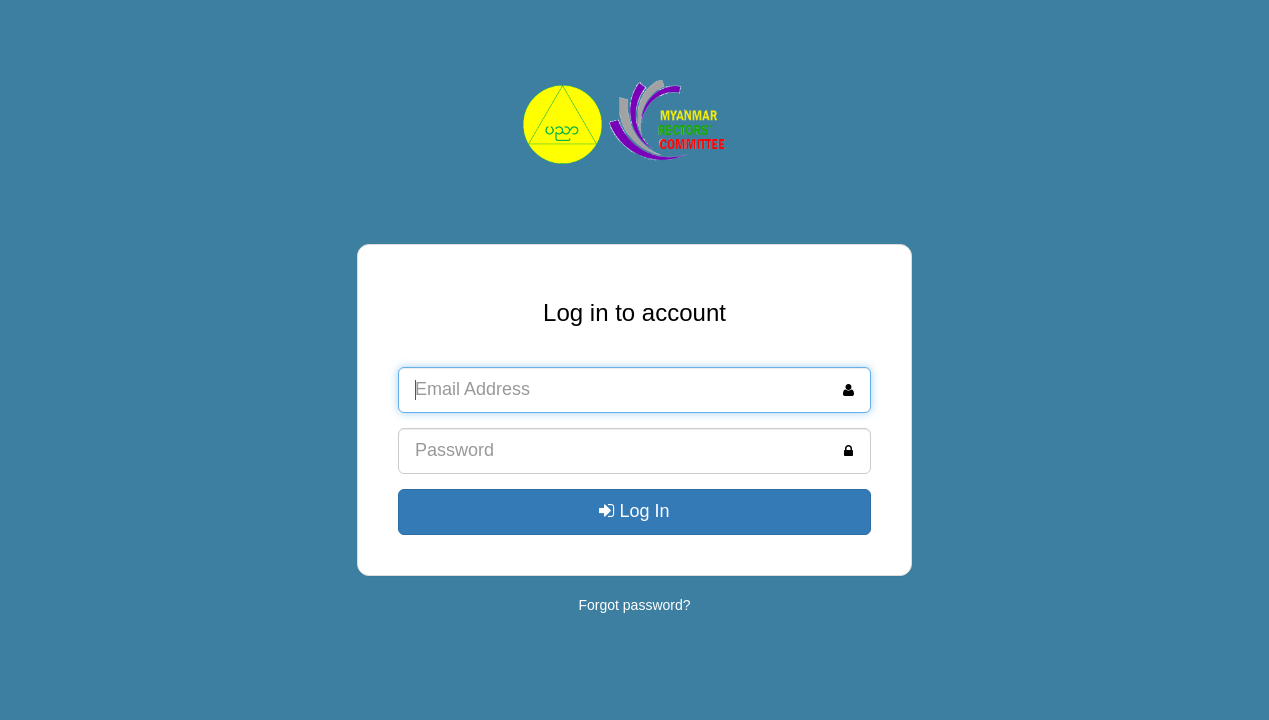 The height and width of the screenshot is (720, 1269). Describe the element at coordinates (634, 605) in the screenshot. I see `Forgot password?` at that location.